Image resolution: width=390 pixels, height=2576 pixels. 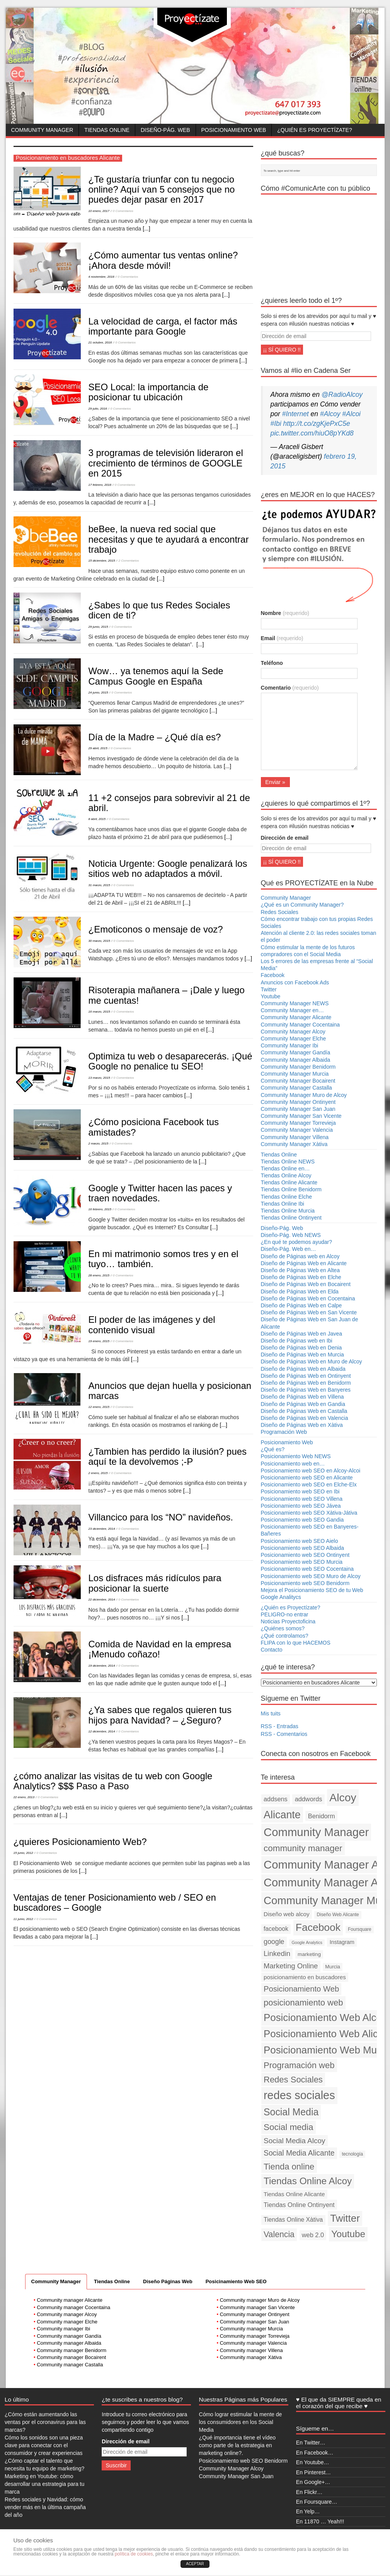 What do you see at coordinates (301, 1347) in the screenshot?
I see `Diseño de Páginas Web en Denia` at bounding box center [301, 1347].